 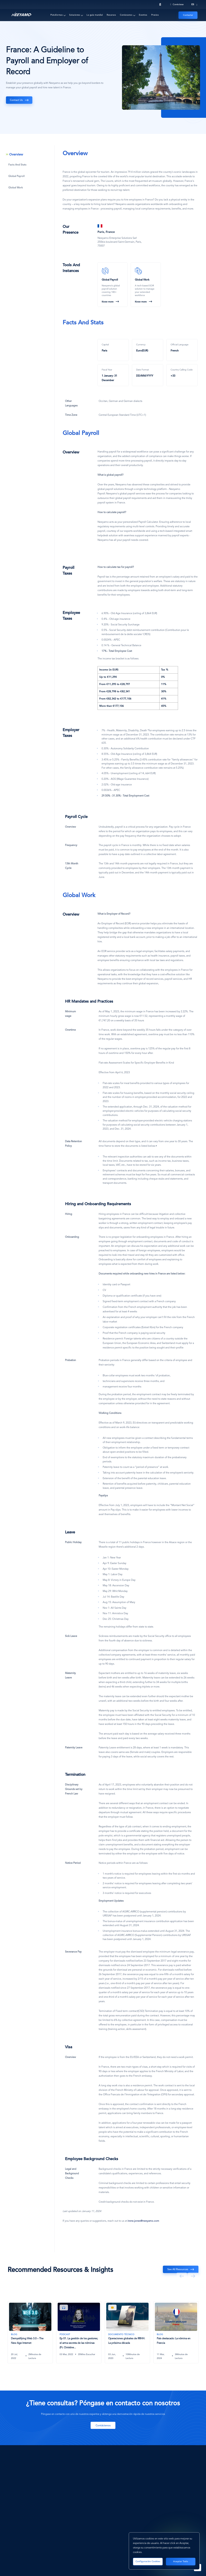 What do you see at coordinates (188, 15) in the screenshot?
I see `Contactar` at bounding box center [188, 15].